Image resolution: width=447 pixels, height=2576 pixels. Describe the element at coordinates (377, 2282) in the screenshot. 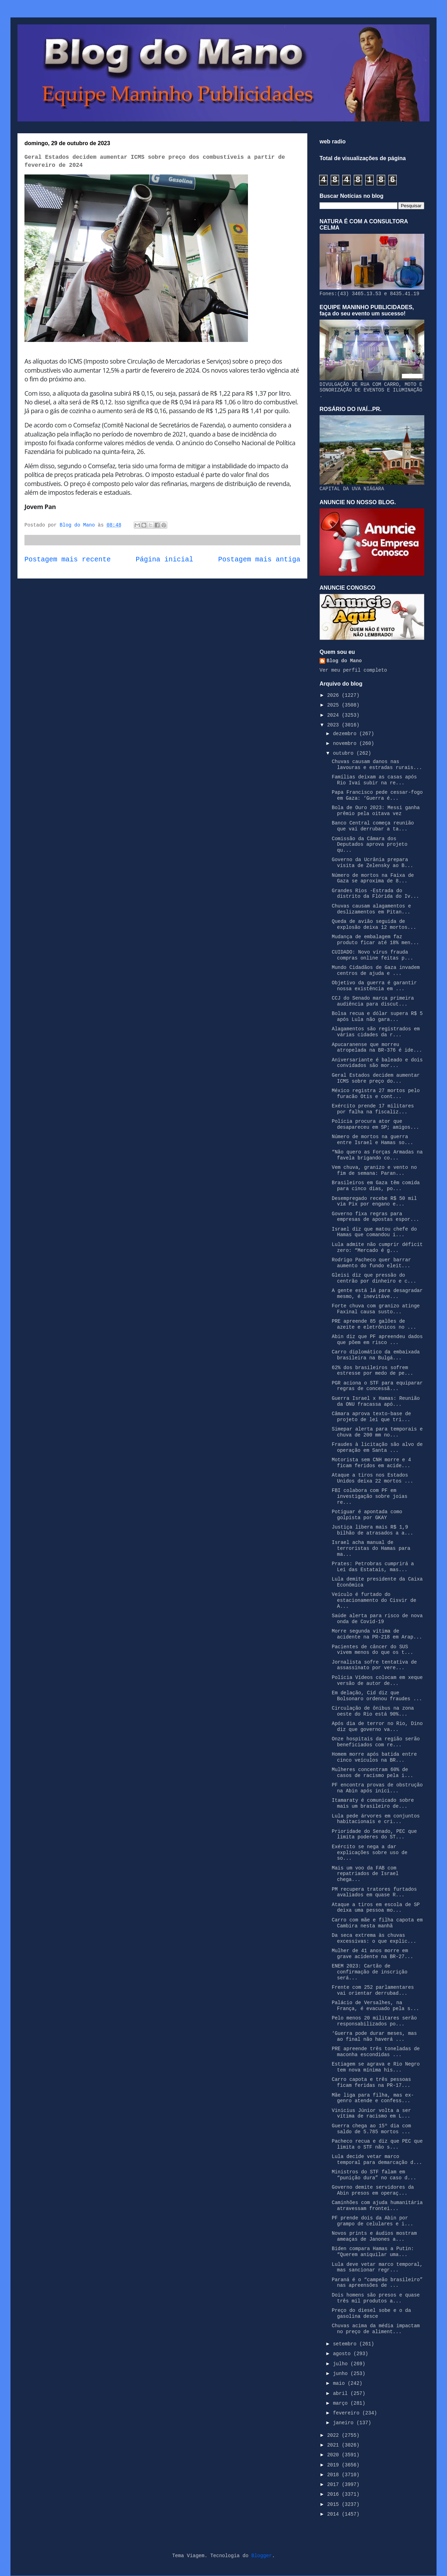

I see `Paraná é o “campeão brasileiro” nas apreensões de ...` at that location.